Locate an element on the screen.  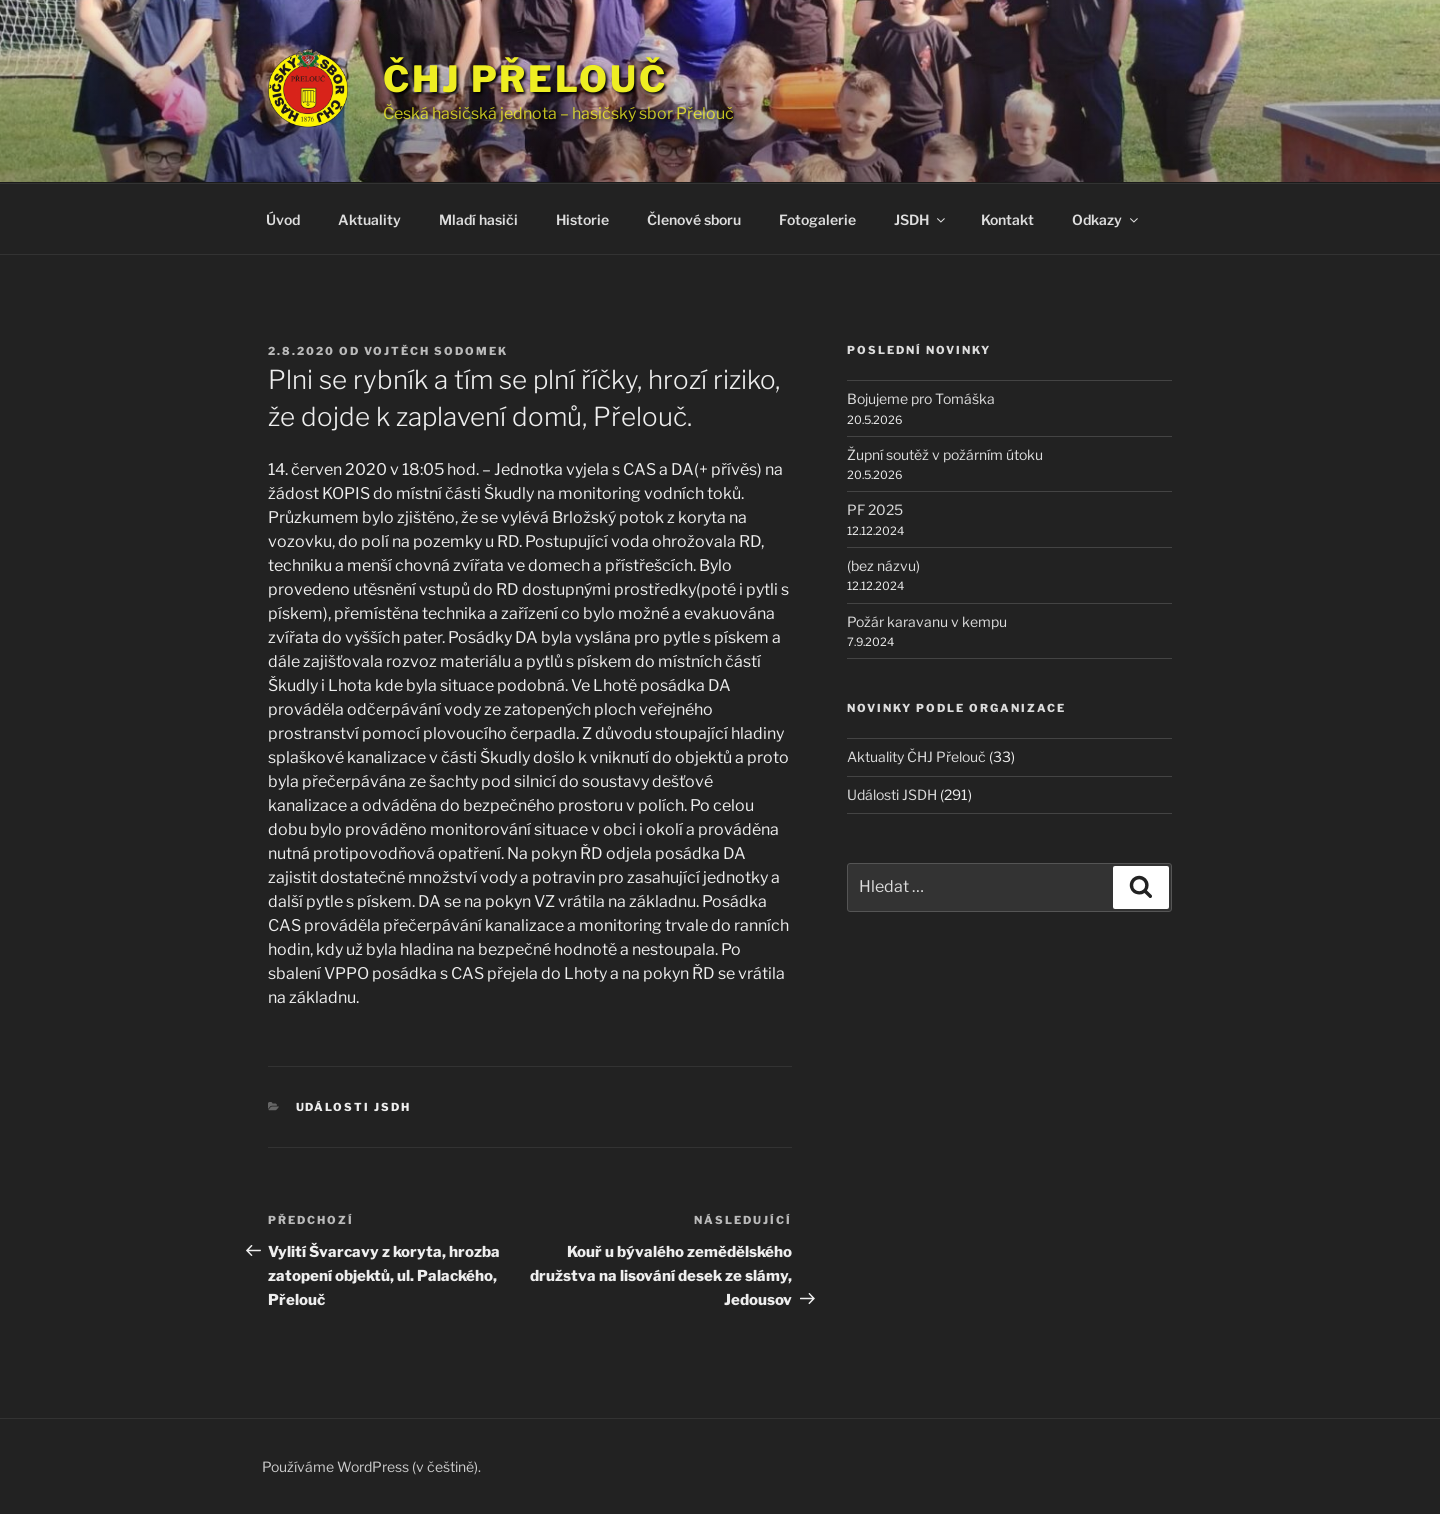
(bez názvu) is located at coordinates (883, 565).